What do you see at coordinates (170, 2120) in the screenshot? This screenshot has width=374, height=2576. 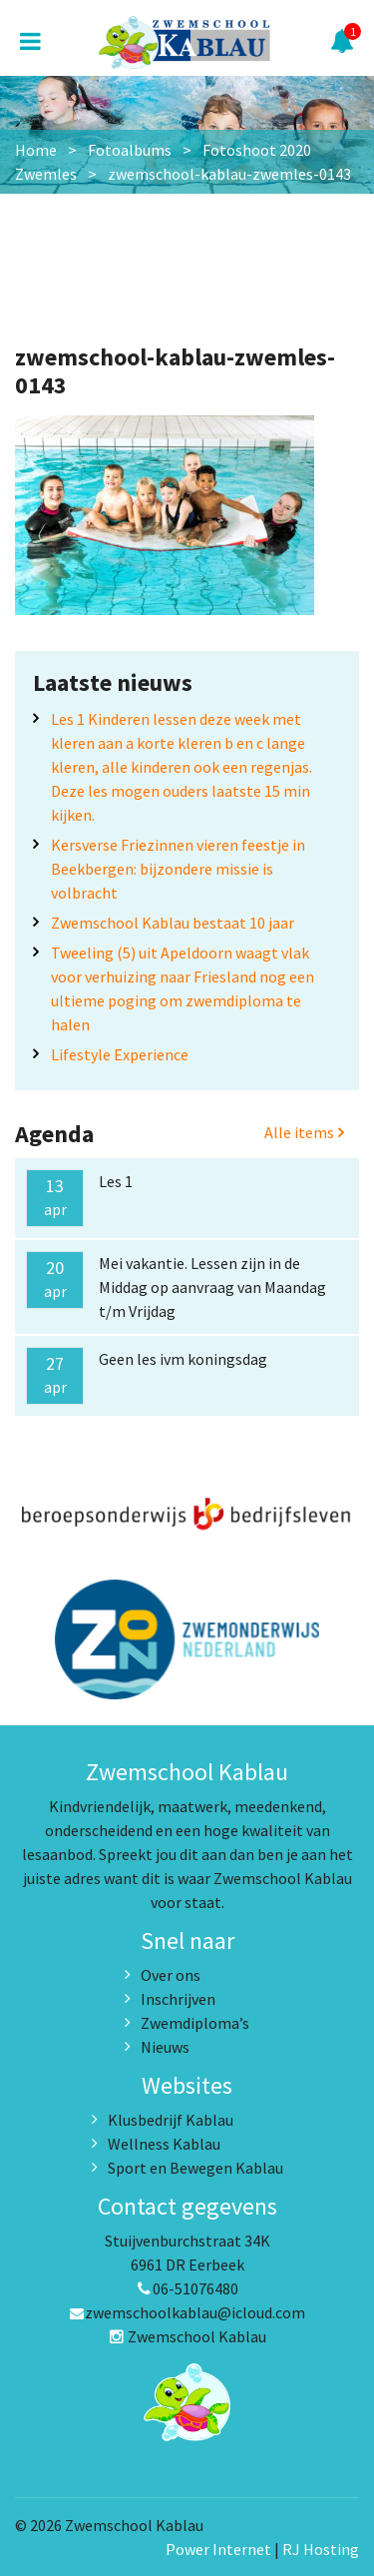 I see `Klusbedrijf Kablau` at bounding box center [170, 2120].